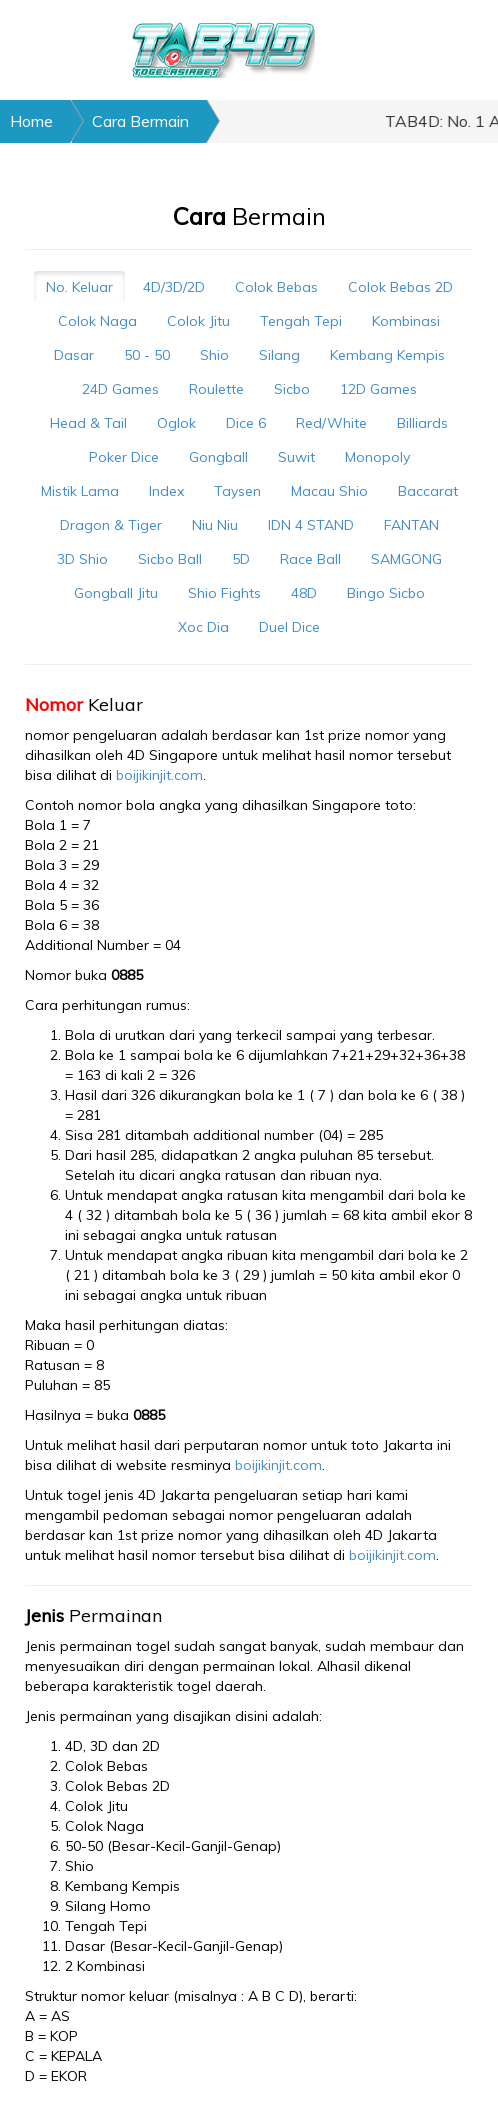  I want to click on IDN 4 STAND, so click(311, 525).